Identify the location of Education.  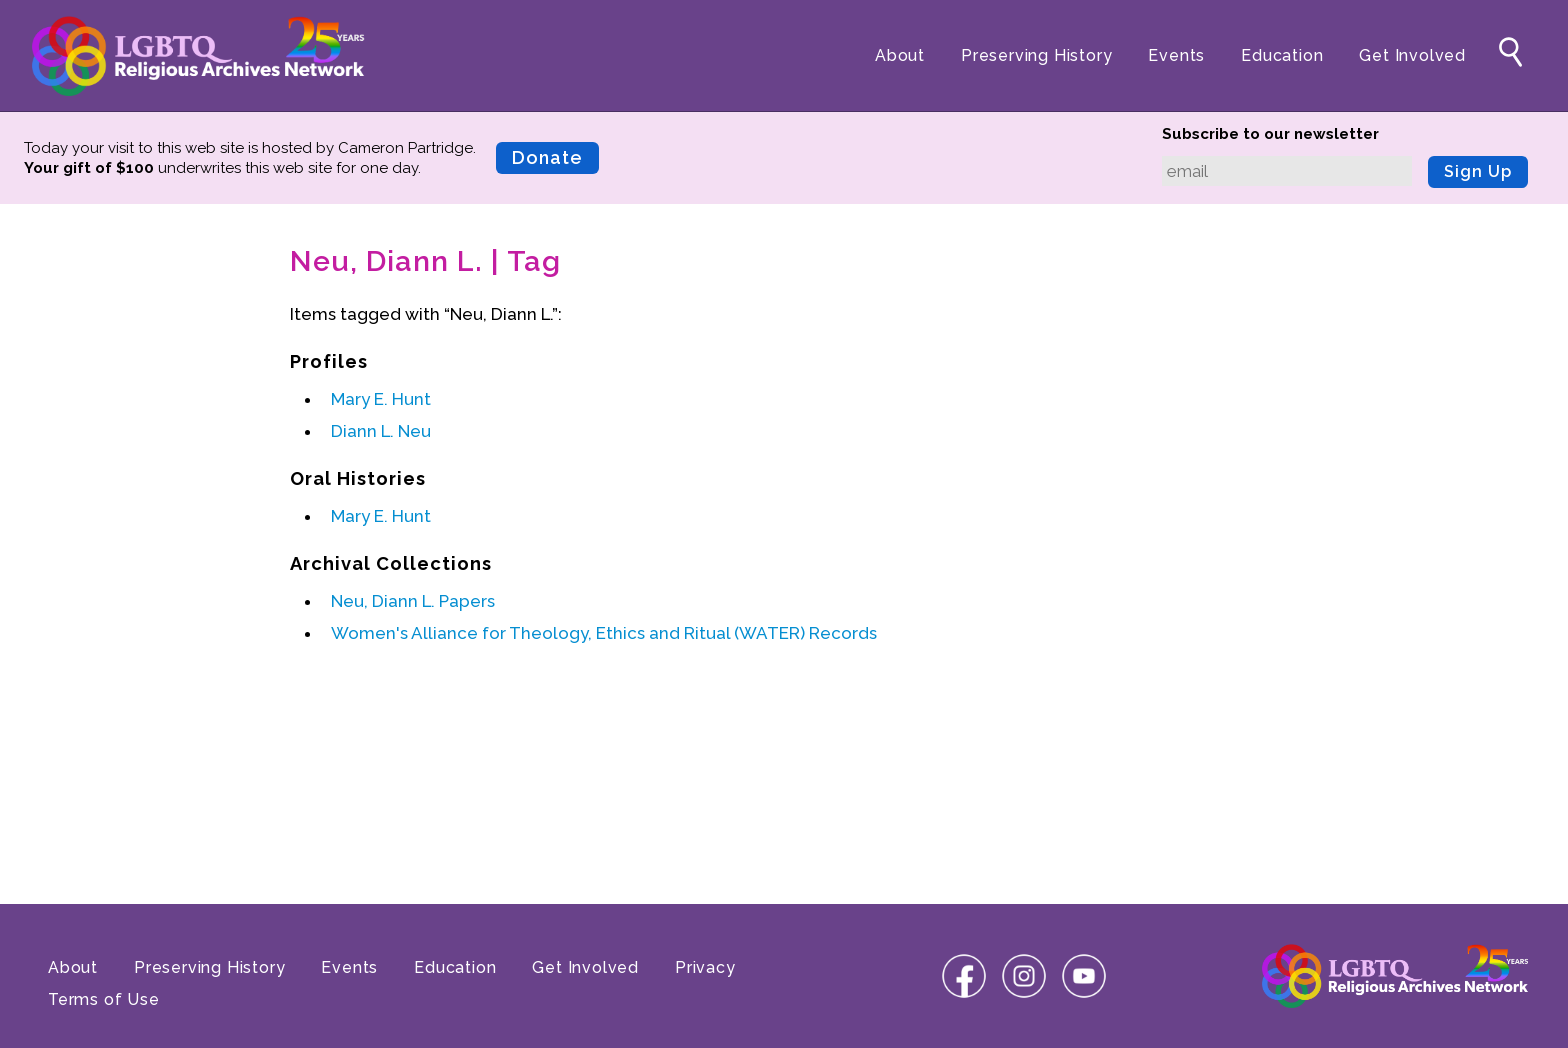
(1282, 55).